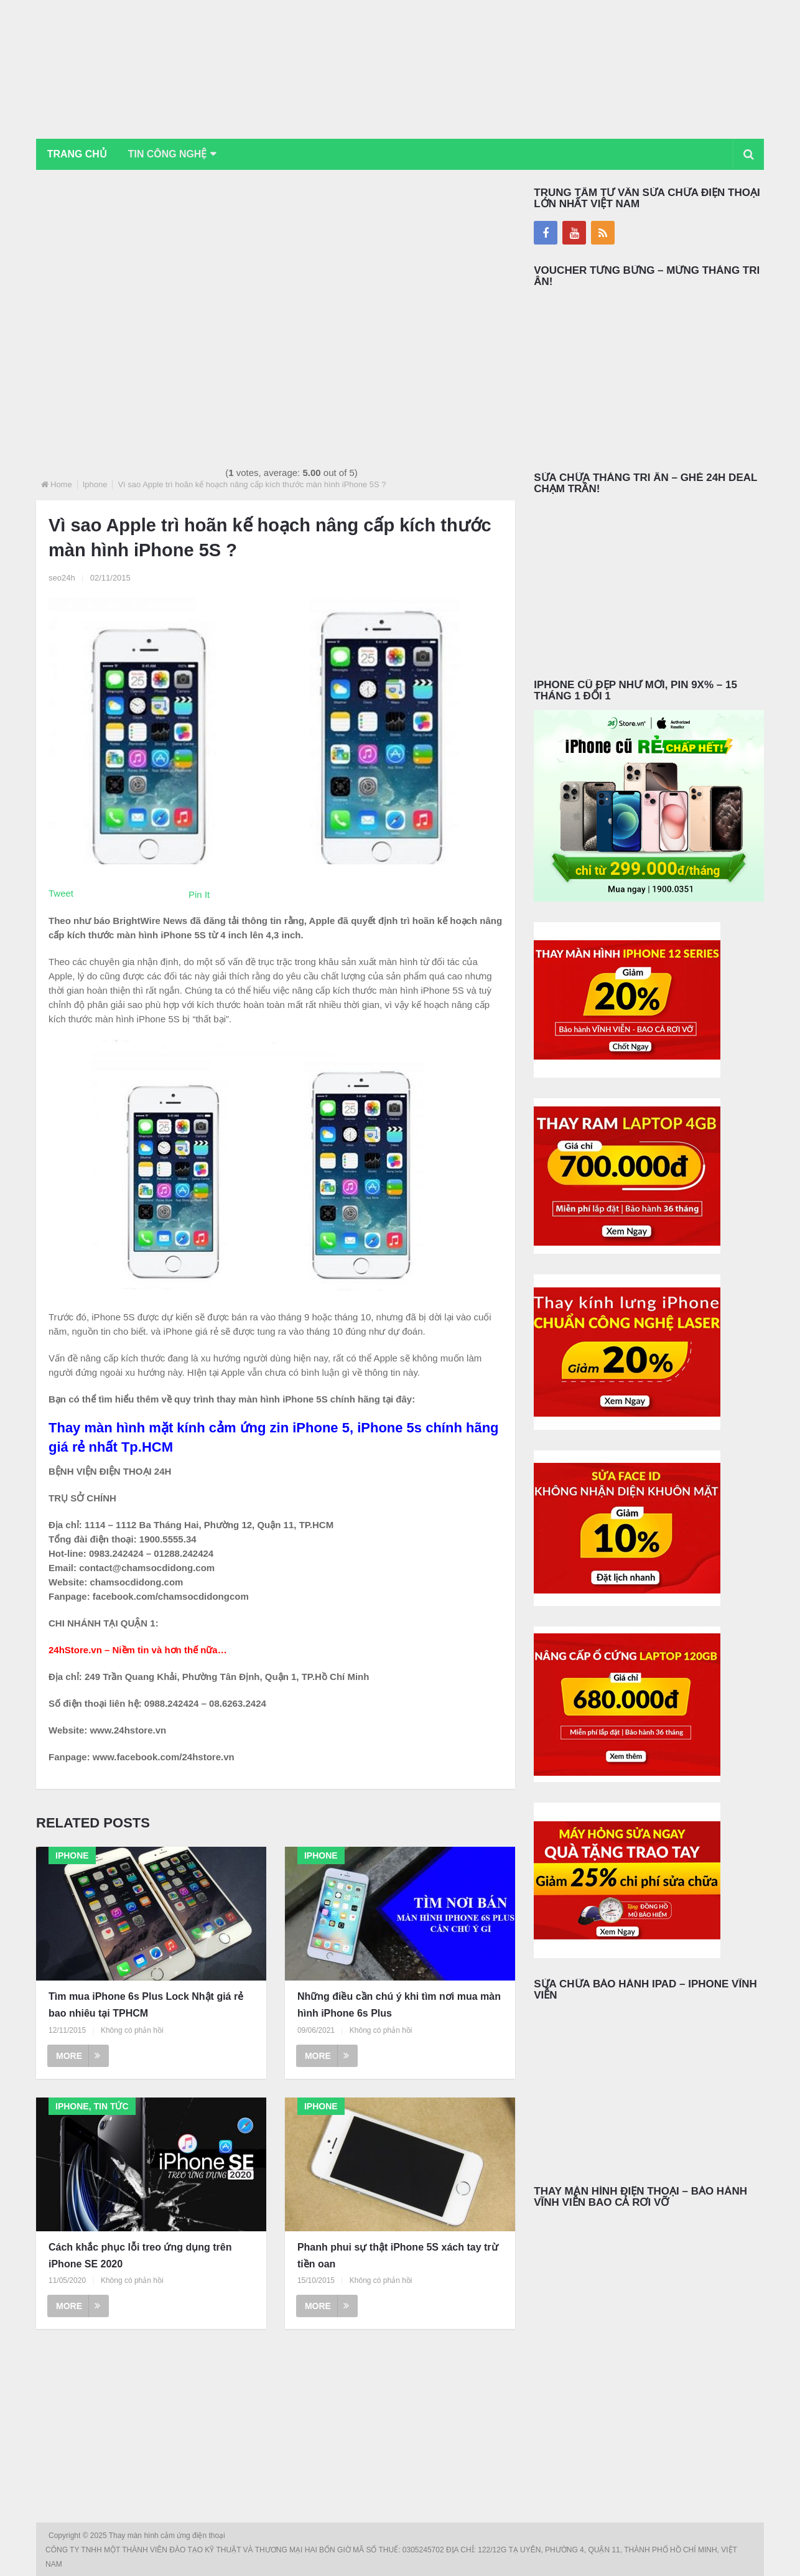  I want to click on Tweet, so click(61, 893).